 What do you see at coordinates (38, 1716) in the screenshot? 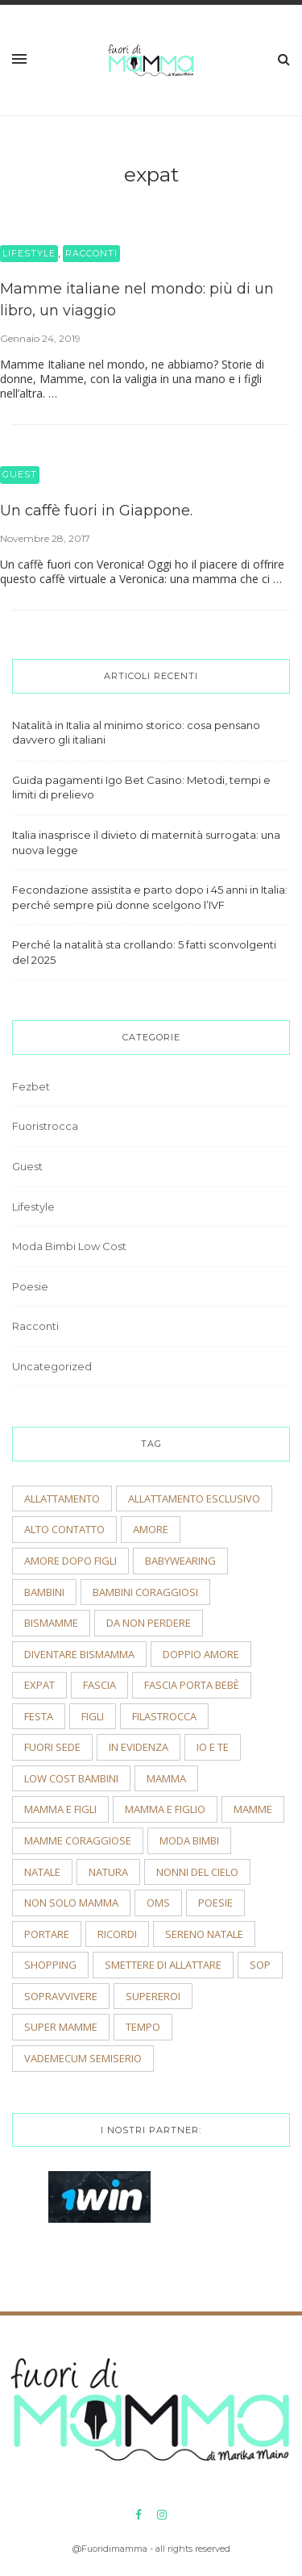
I see `festa [festa (2 elementi)]` at bounding box center [38, 1716].